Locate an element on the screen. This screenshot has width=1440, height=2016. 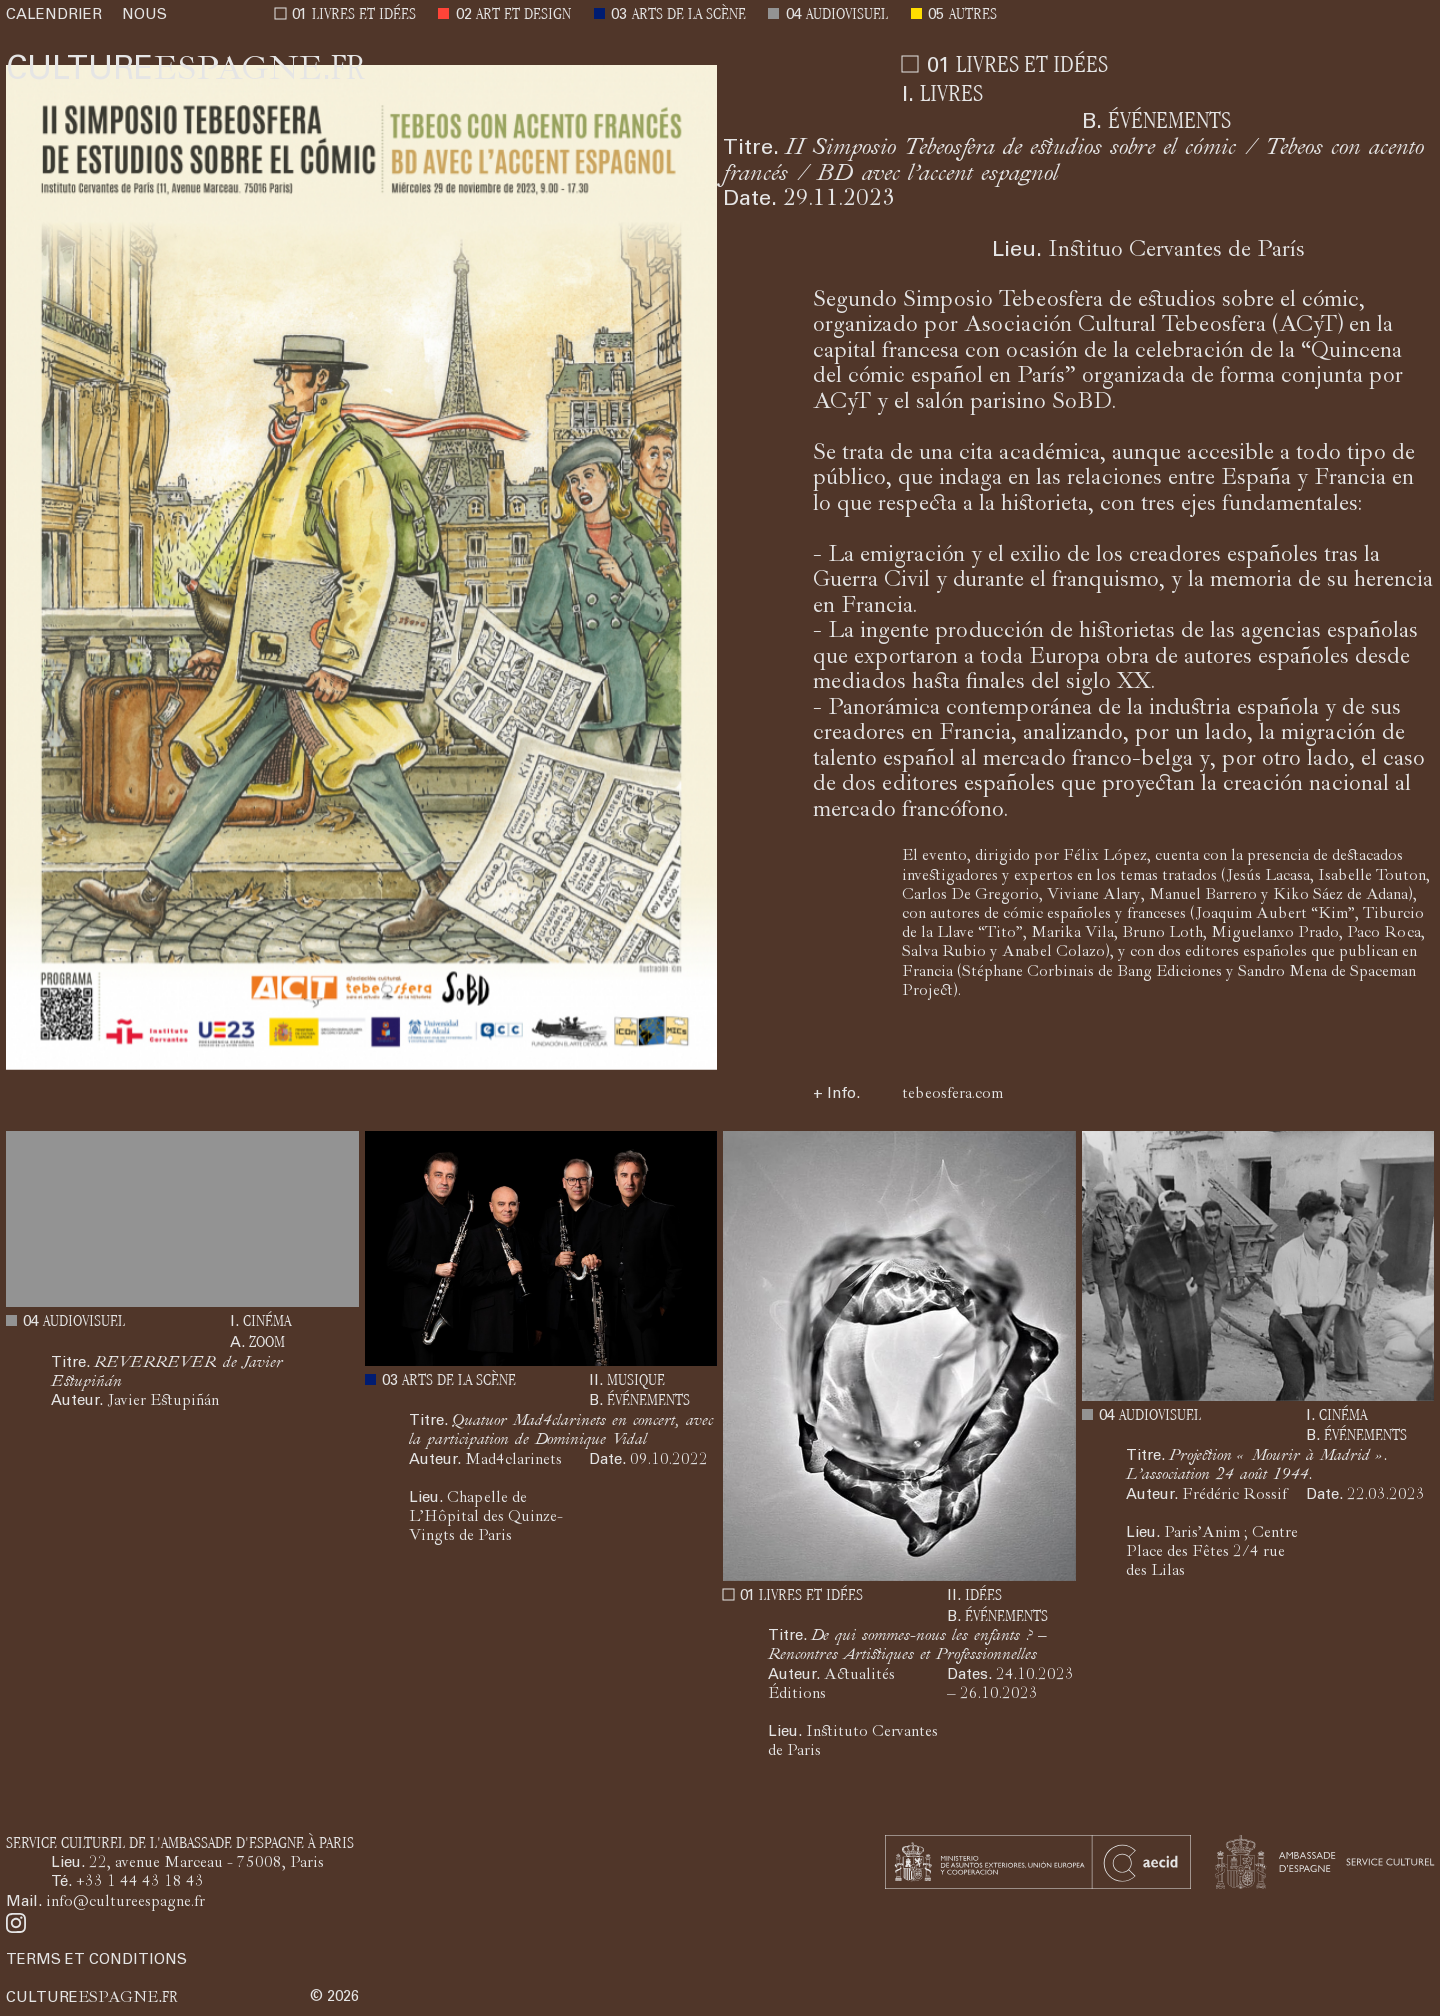
ARTS DE LA SCÈNE is located at coordinates (689, 15).